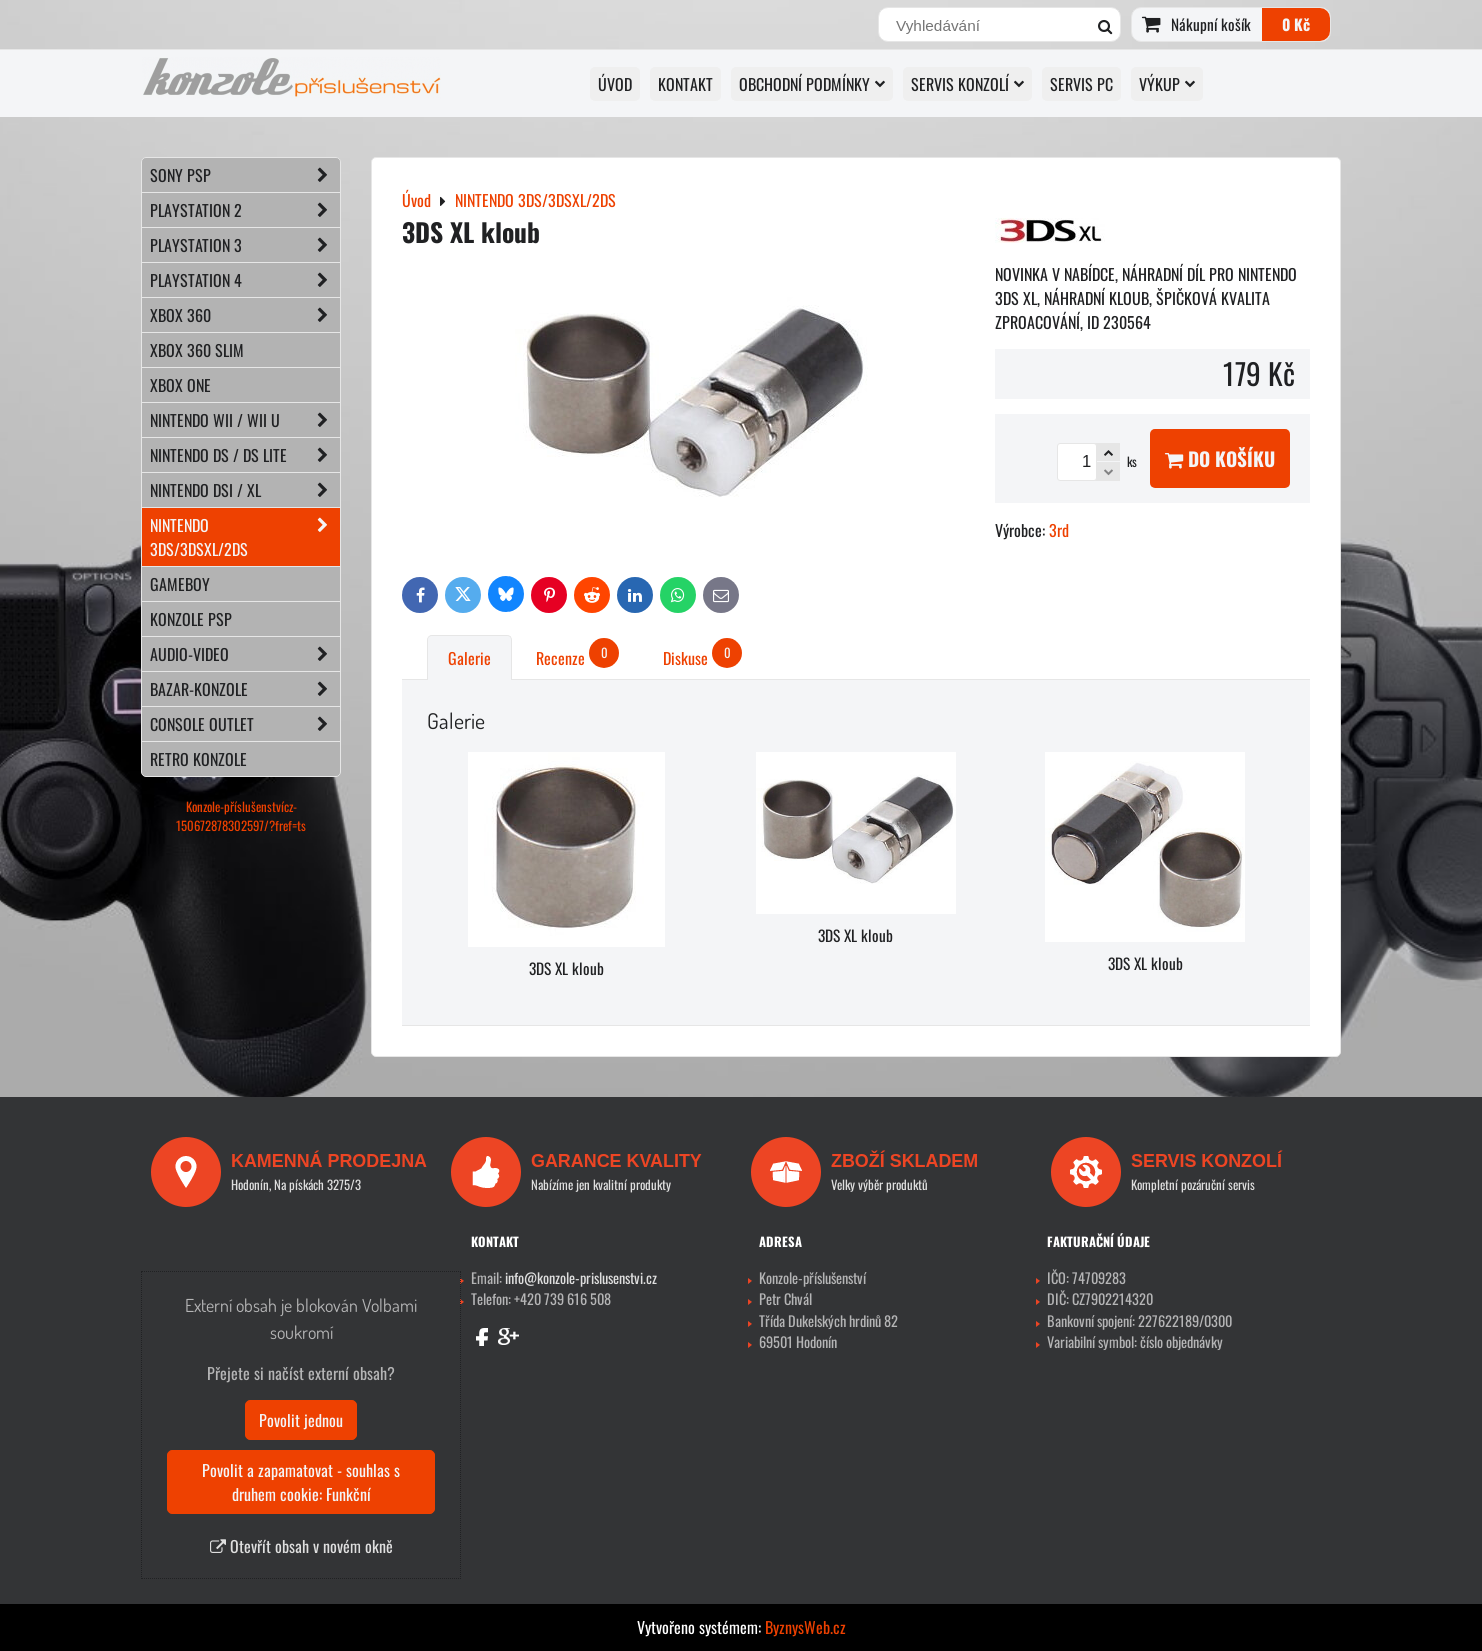 The image size is (1482, 1651). Describe the element at coordinates (245, 175) in the screenshot. I see `SONY PSP` at that location.